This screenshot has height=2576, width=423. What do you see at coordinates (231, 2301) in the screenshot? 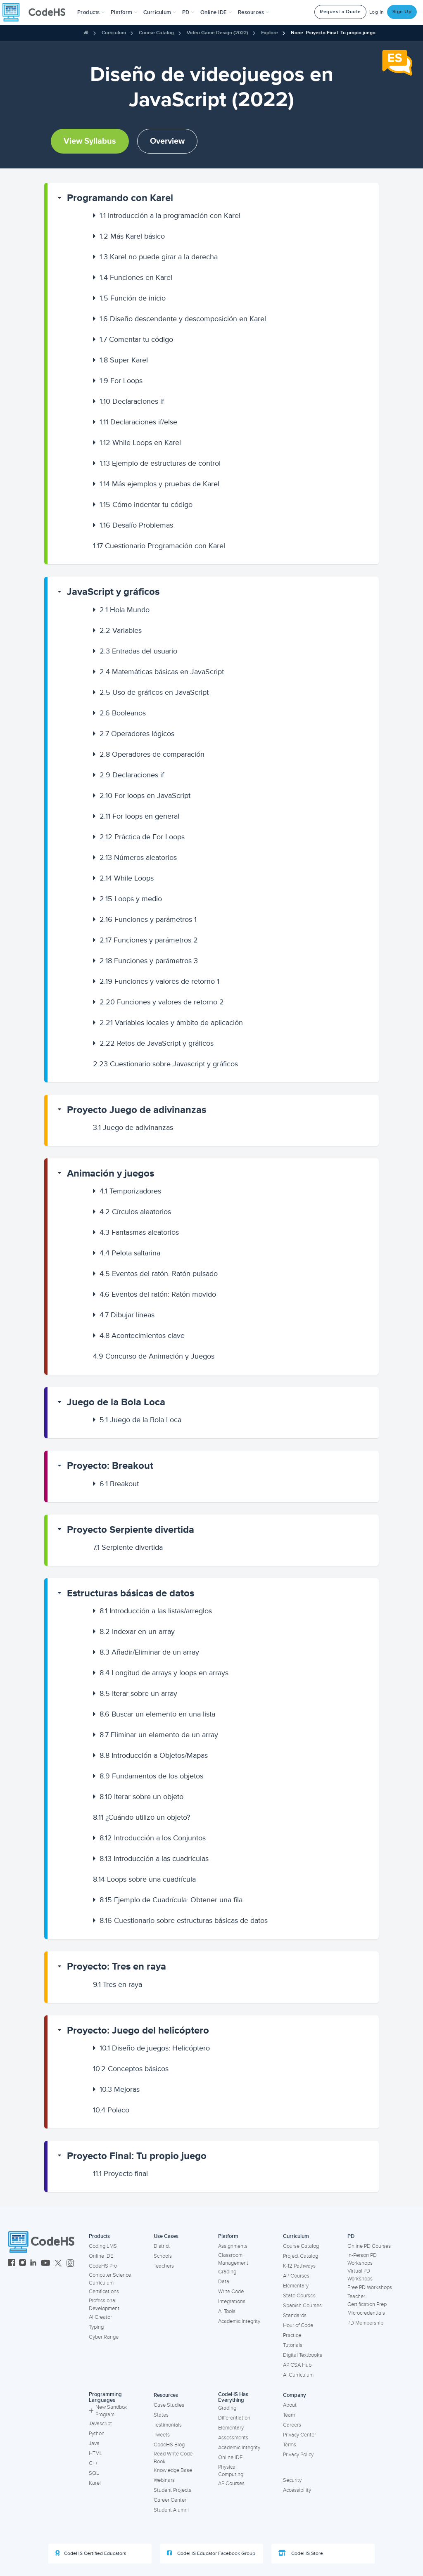
I see `Integrations` at bounding box center [231, 2301].